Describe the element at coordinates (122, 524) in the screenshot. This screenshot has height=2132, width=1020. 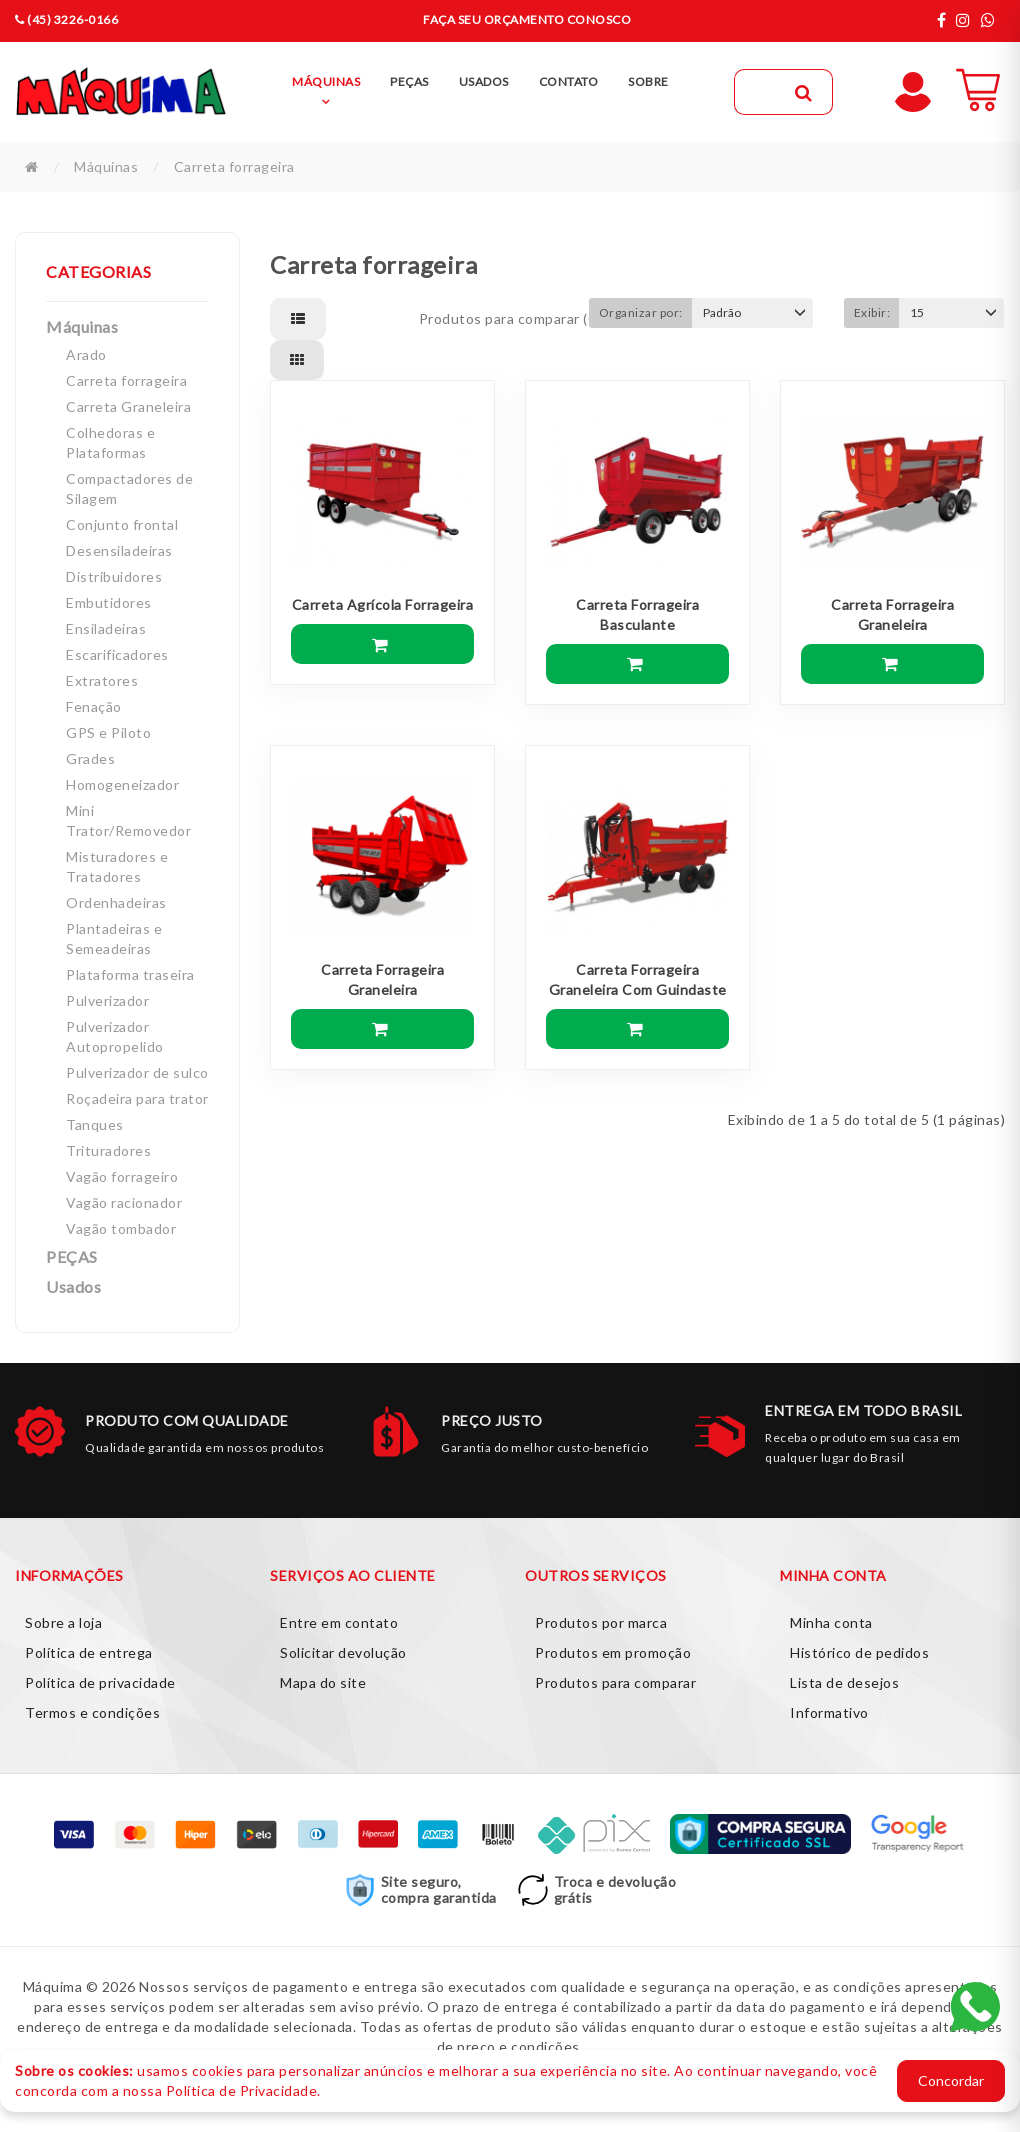
I see `Conjunto frontal` at that location.